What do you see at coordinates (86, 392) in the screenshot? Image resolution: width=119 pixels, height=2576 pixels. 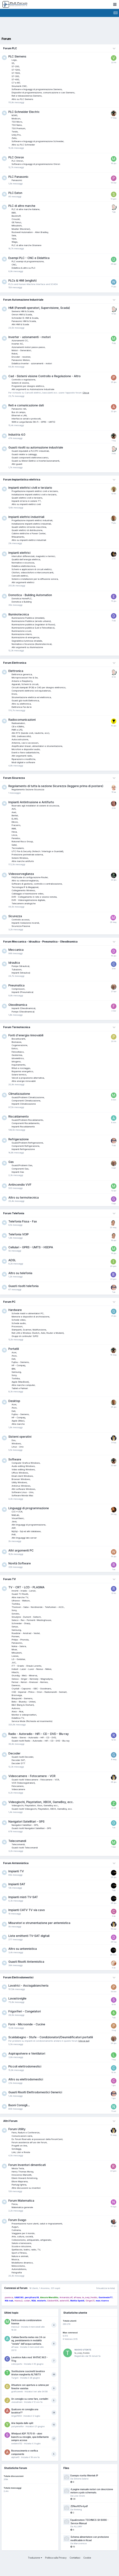 I see `Clicca` at bounding box center [86, 392].